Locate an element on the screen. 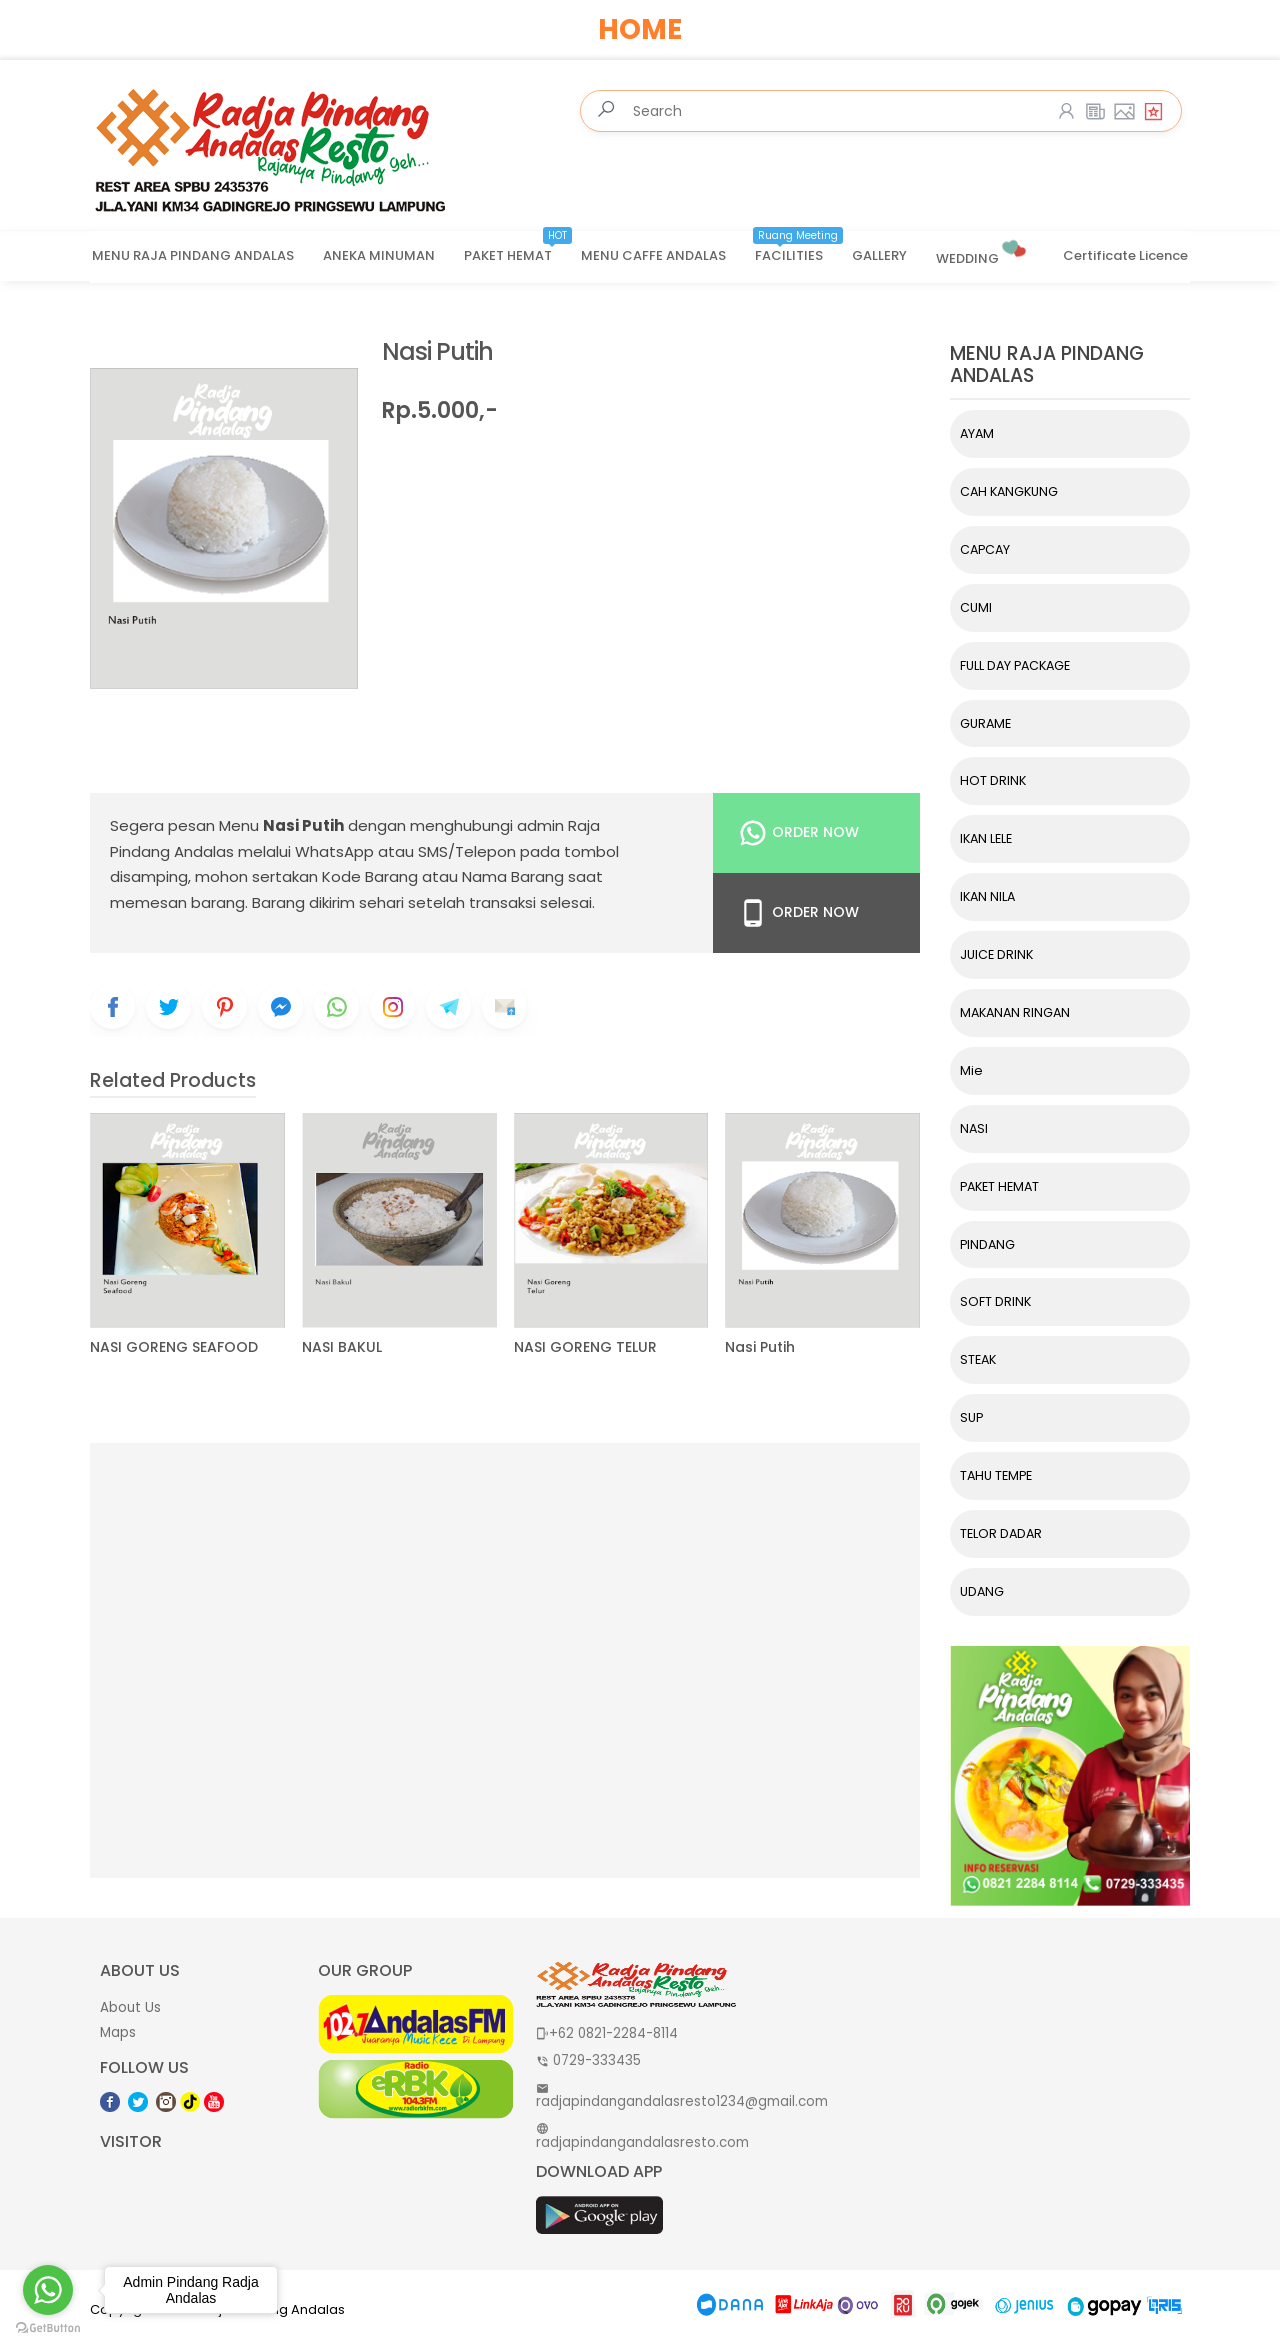 The height and width of the screenshot is (2349, 1280). FULL DAY PACKAGE is located at coordinates (1015, 665).